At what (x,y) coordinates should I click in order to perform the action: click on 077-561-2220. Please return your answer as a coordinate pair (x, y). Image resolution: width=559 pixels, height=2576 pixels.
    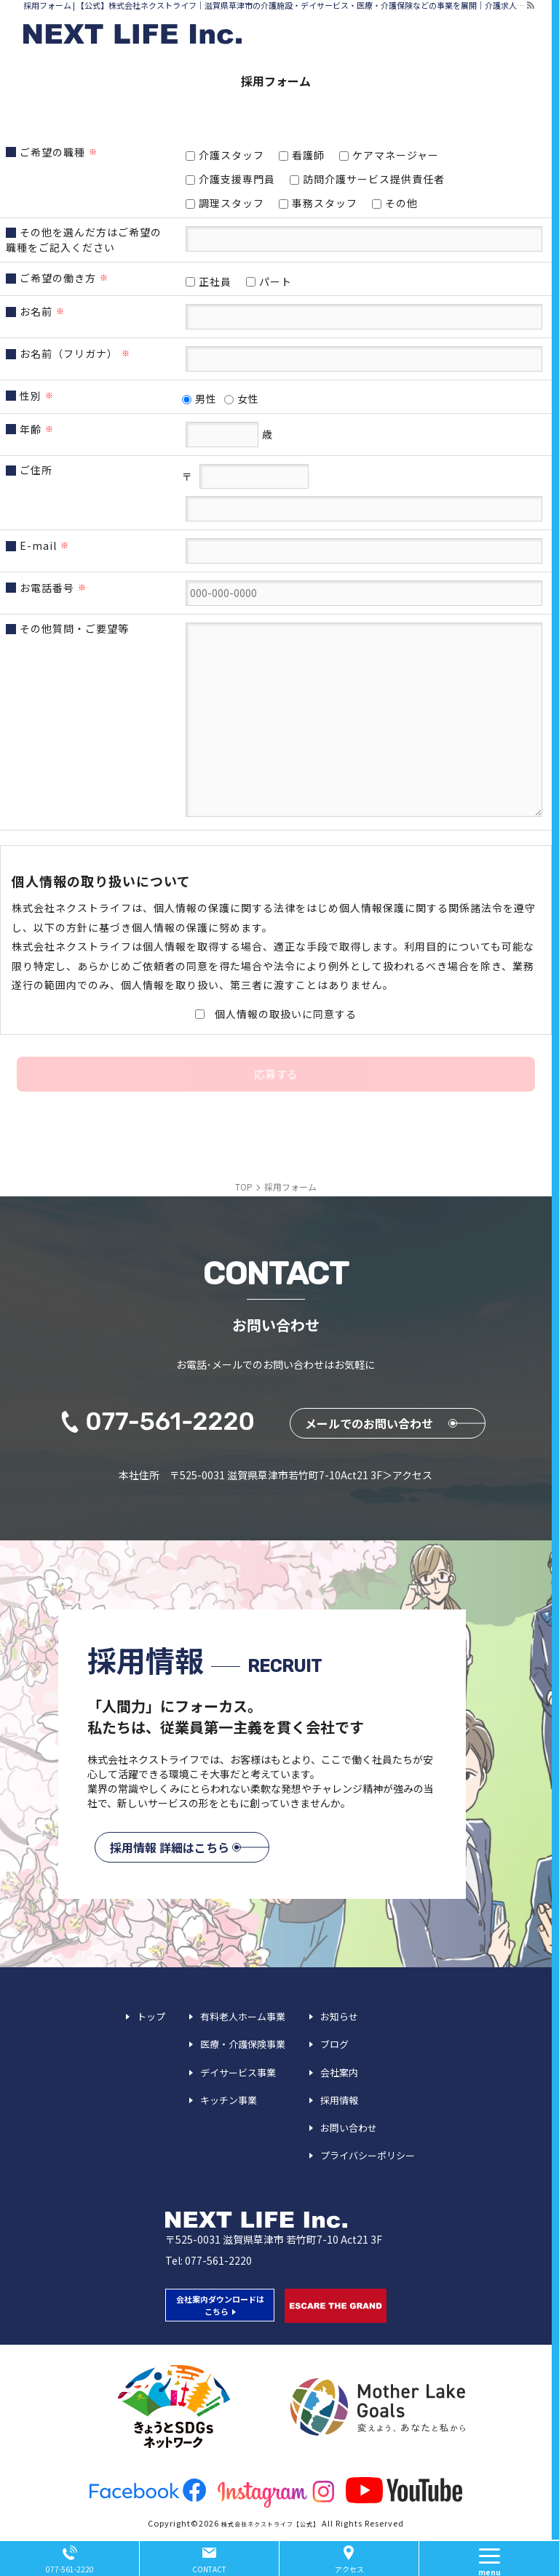
    Looking at the image, I should click on (218, 2260).